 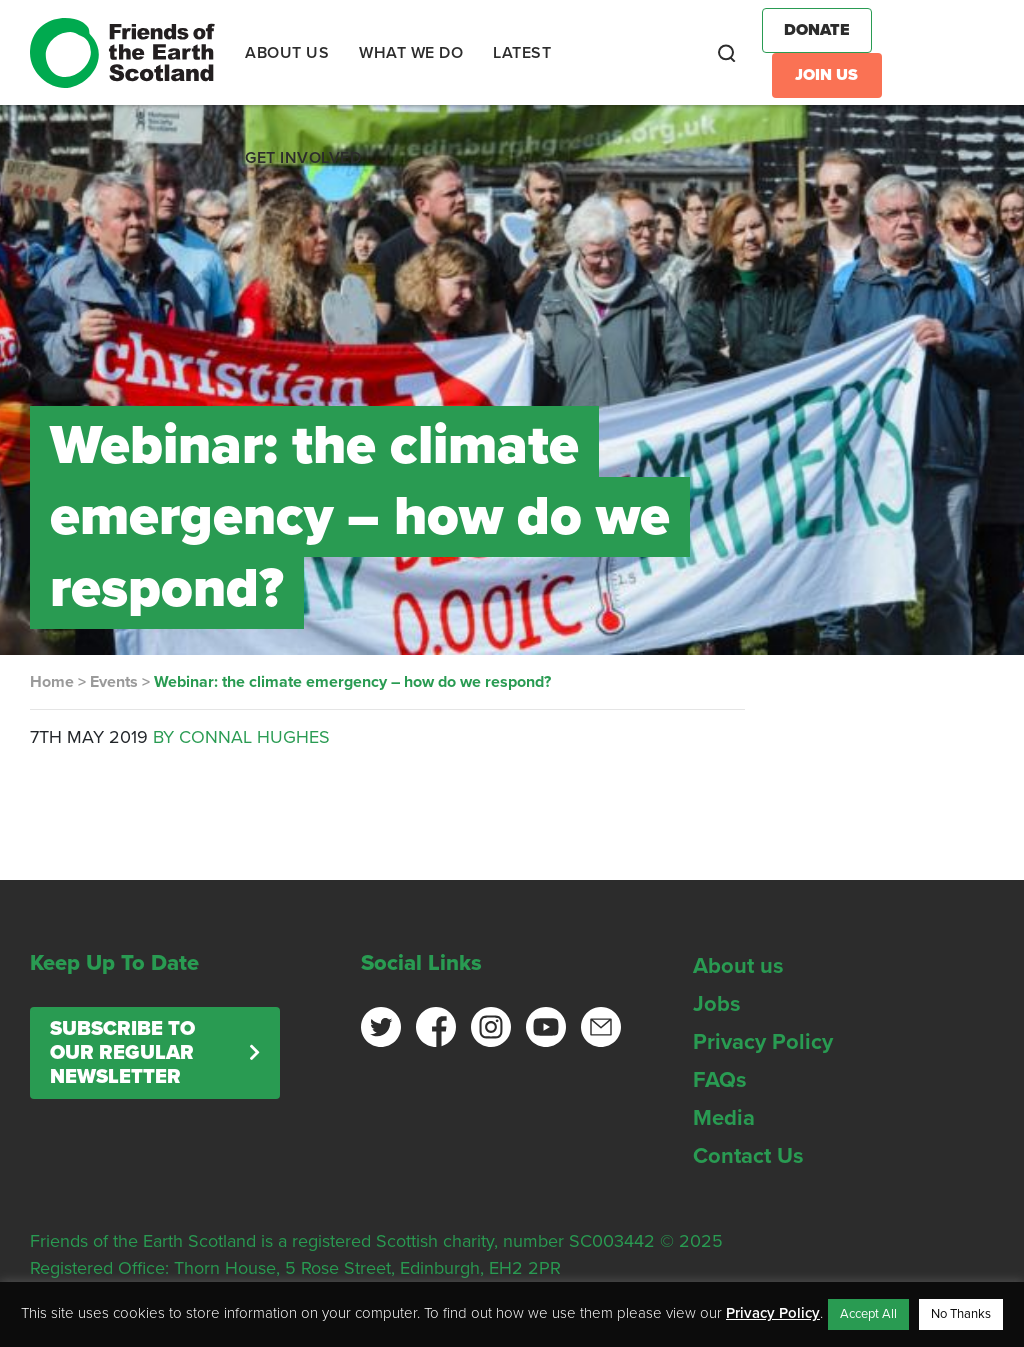 I want to click on Privacy Policy, so click(x=763, y=1042).